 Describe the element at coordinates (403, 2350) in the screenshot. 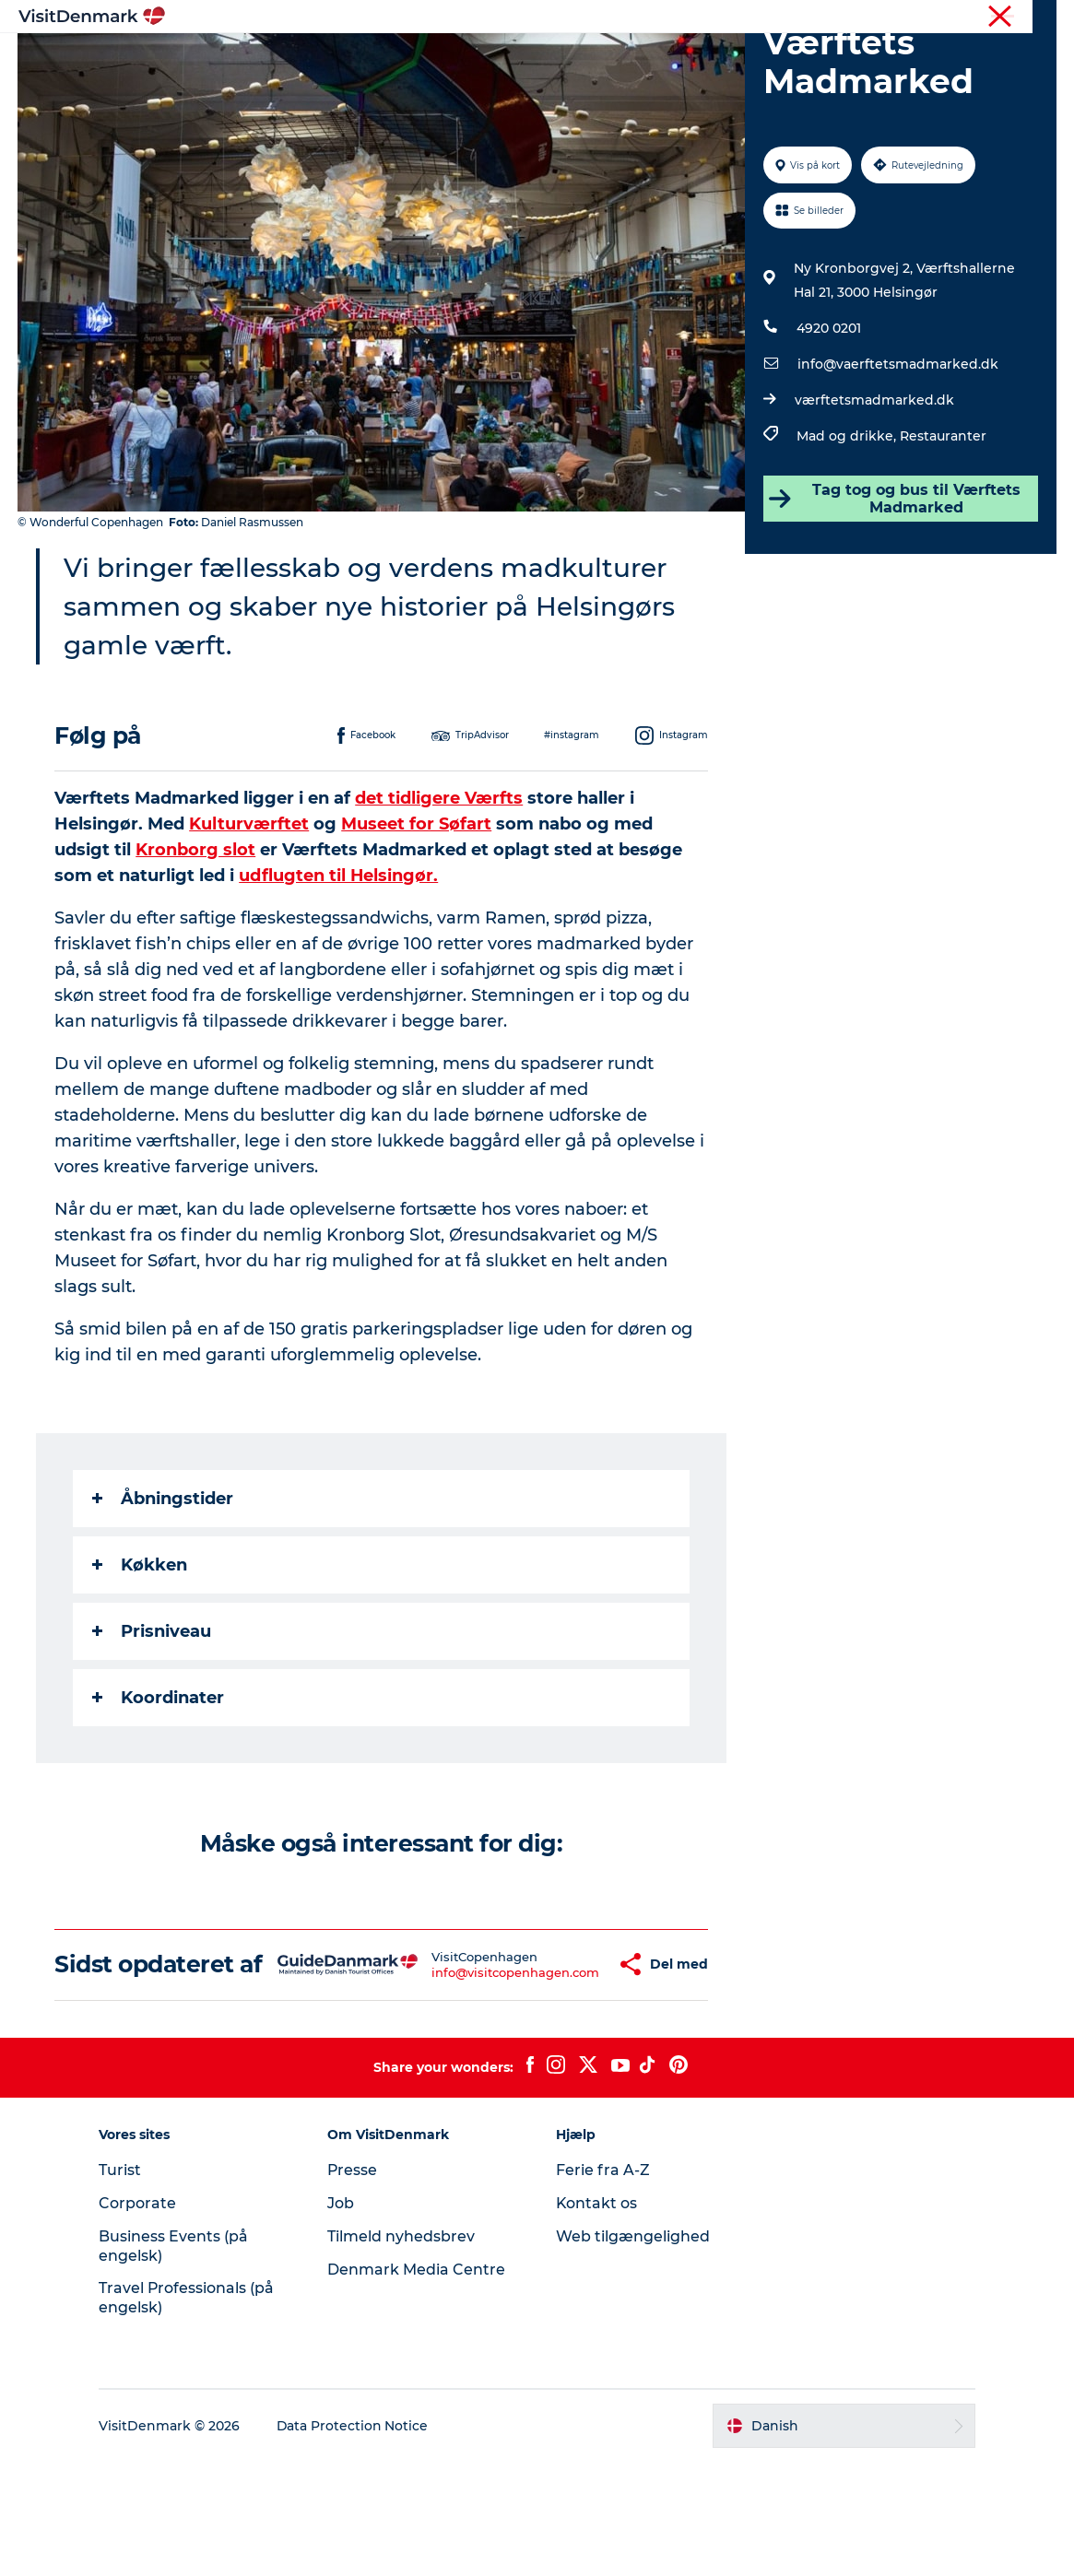

I see `Tilmeld nyhedsbrev` at that location.